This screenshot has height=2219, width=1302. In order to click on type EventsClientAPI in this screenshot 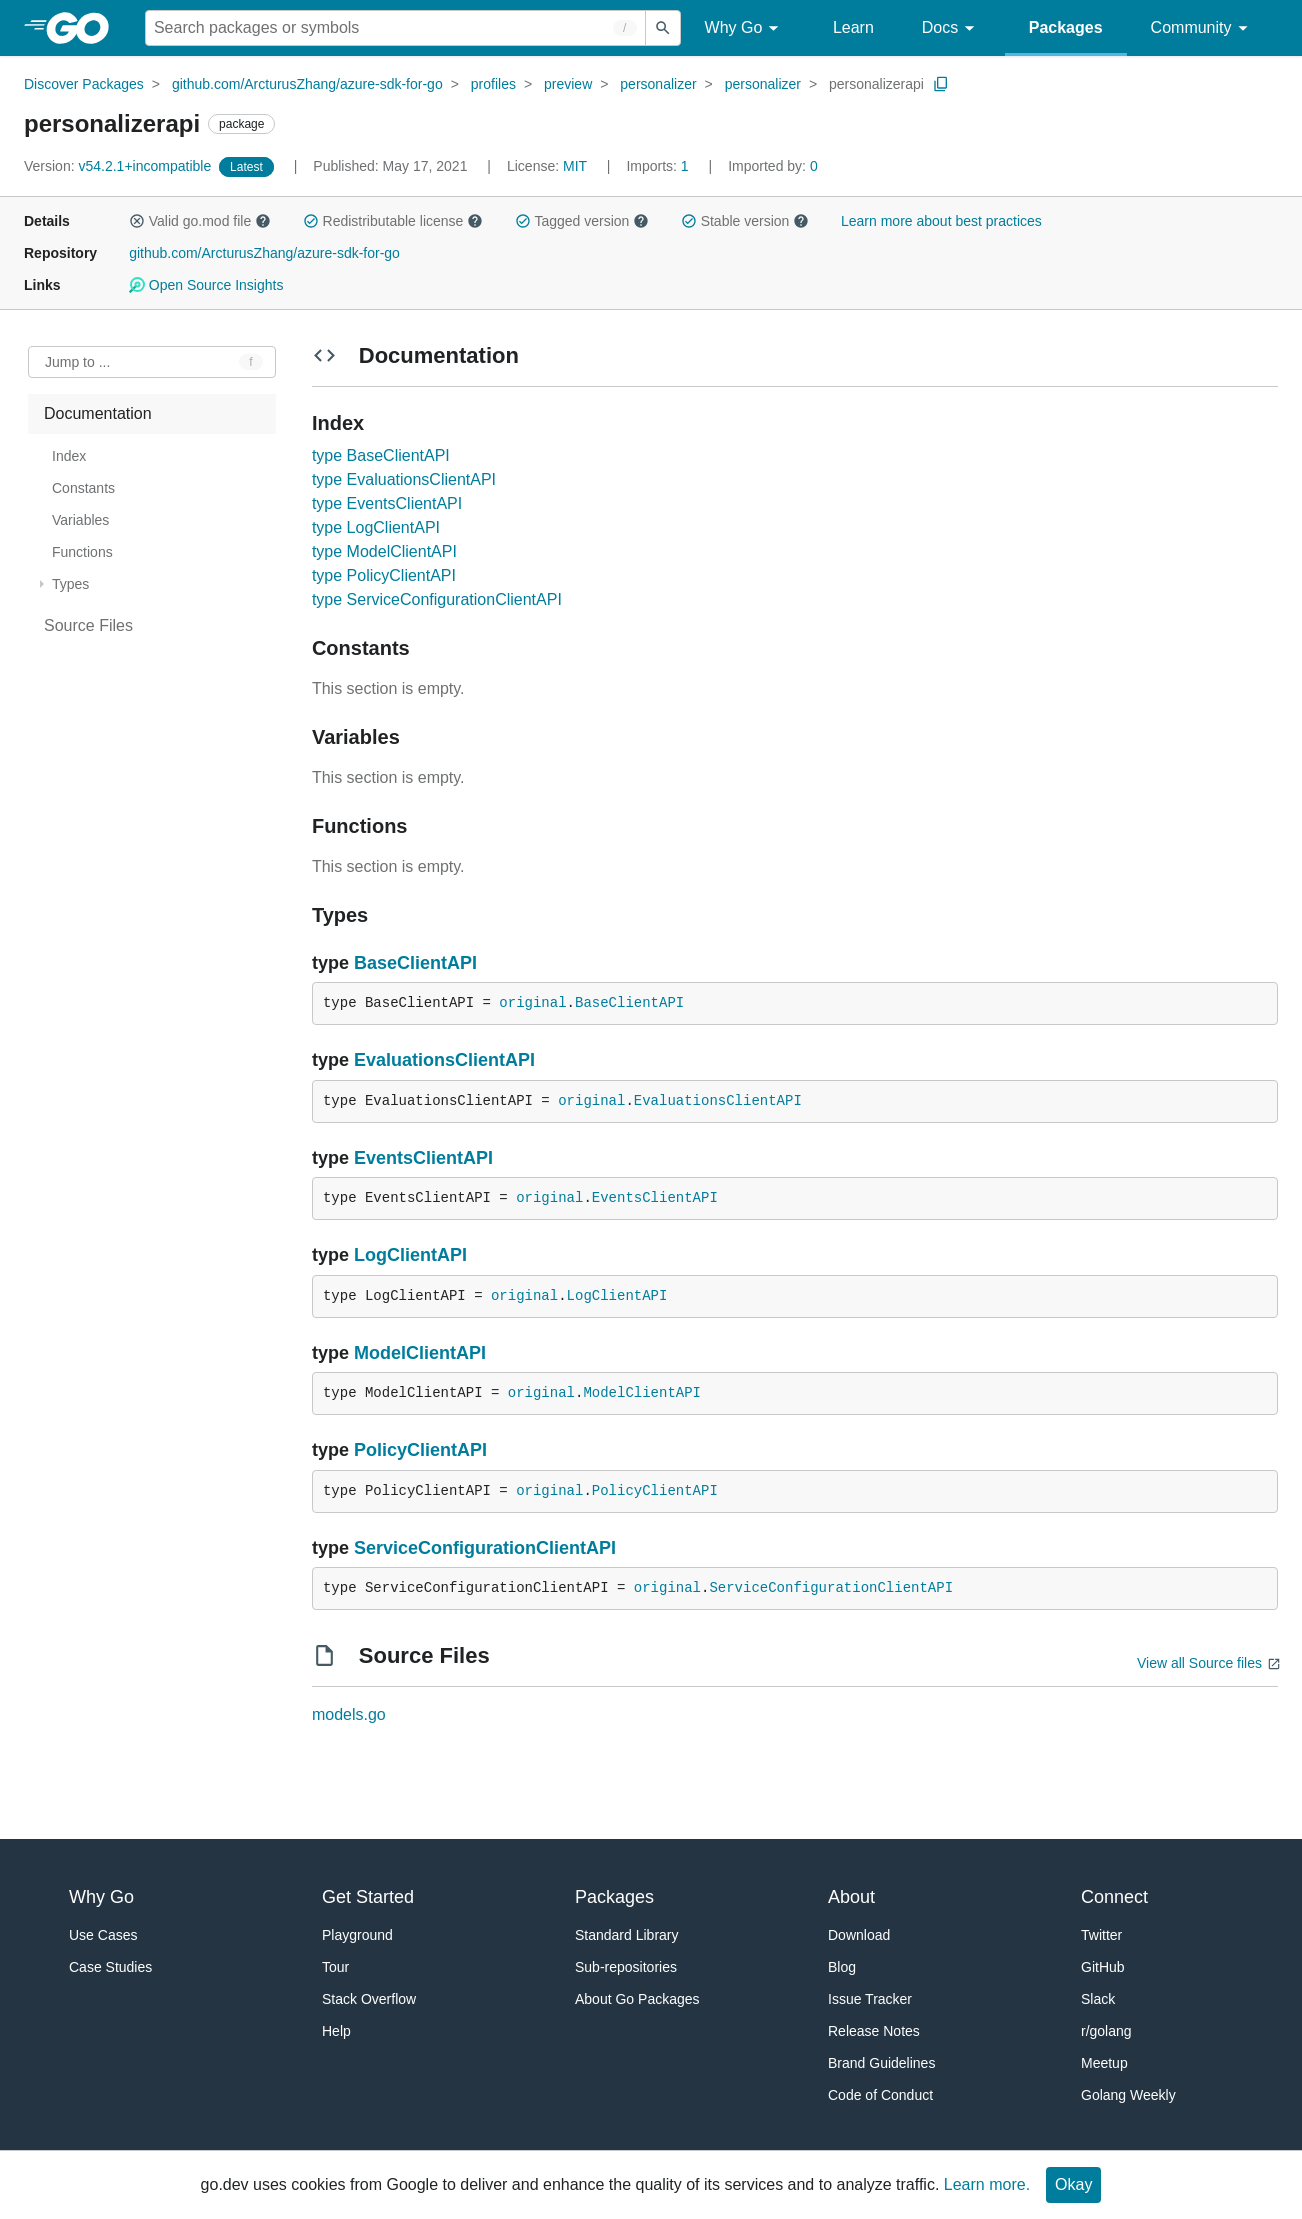, I will do `click(387, 503)`.